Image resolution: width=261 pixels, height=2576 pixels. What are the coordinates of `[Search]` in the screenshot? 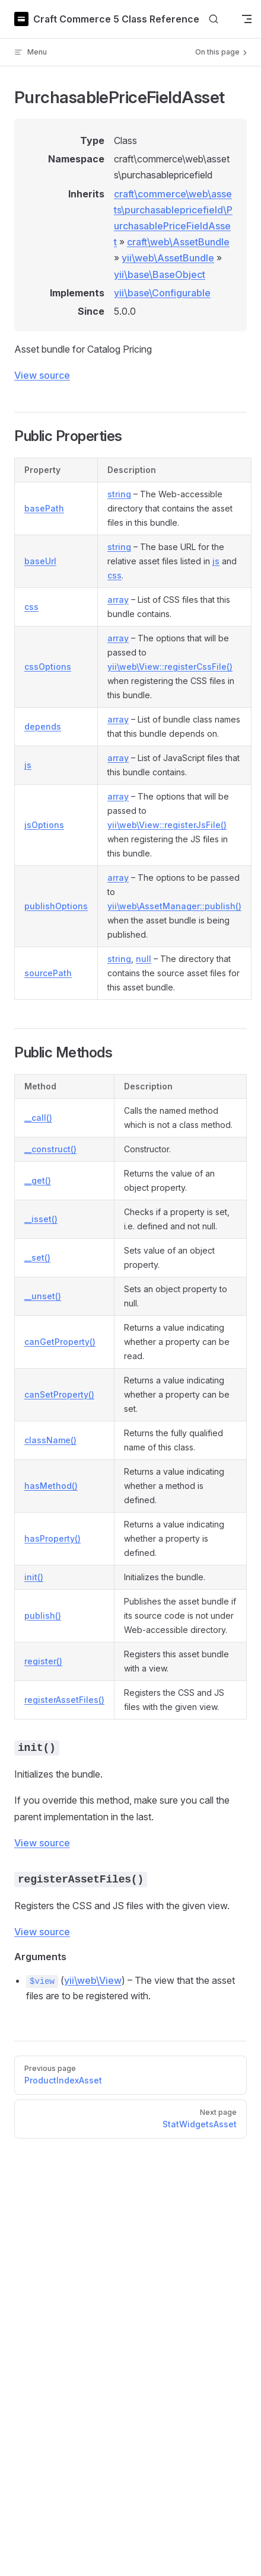 It's located at (213, 19).